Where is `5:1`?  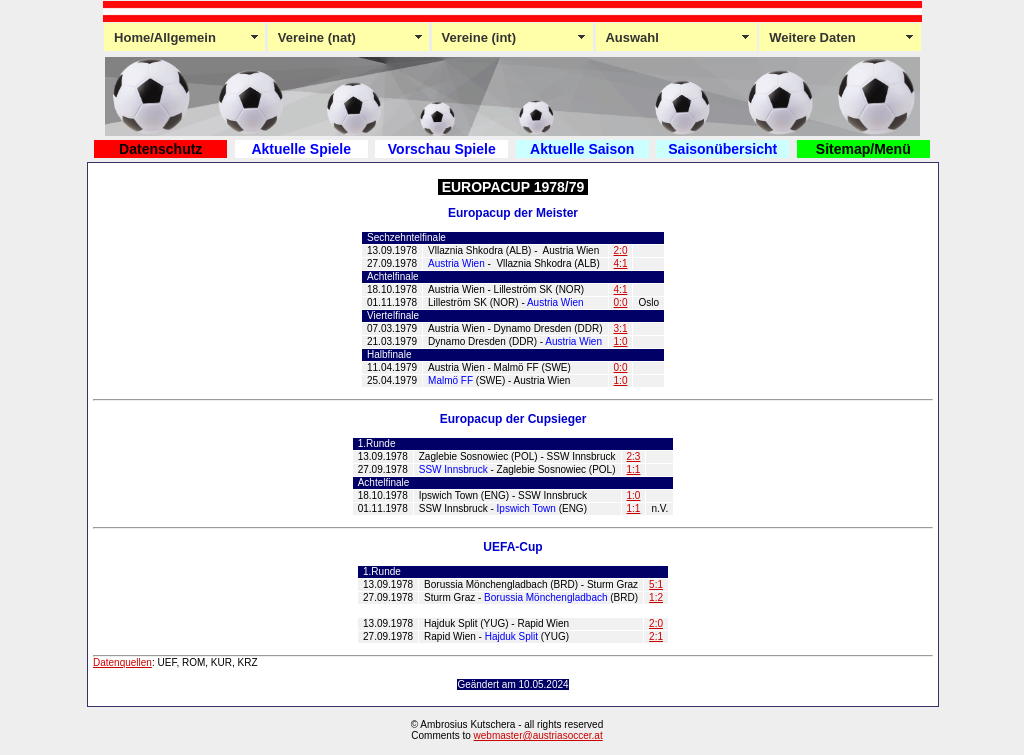 5:1 is located at coordinates (656, 584).